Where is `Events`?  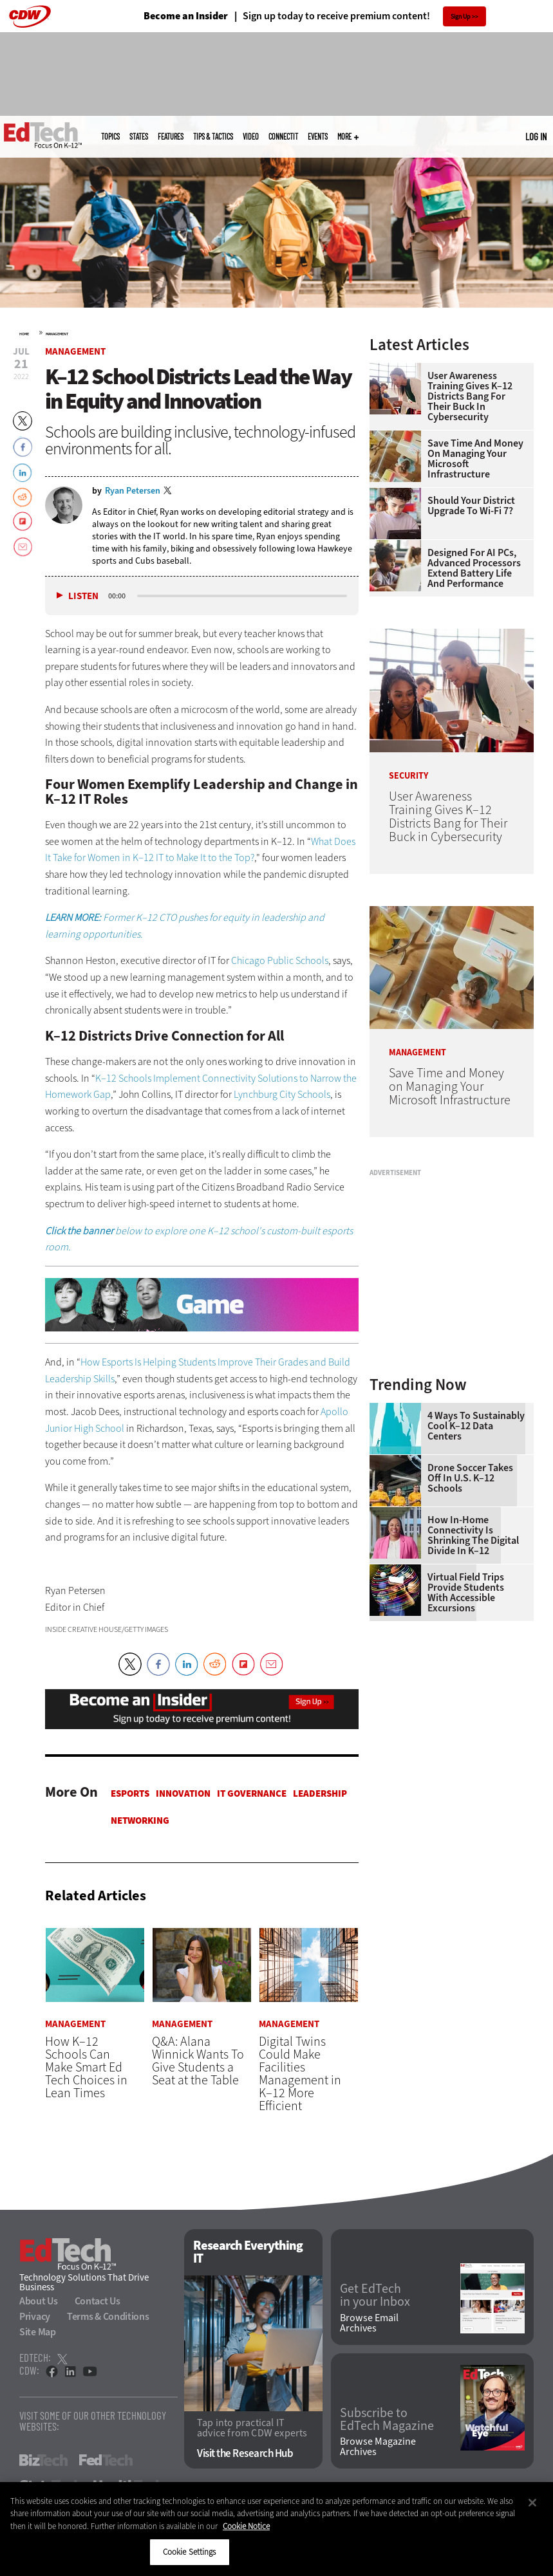 Events is located at coordinates (318, 136).